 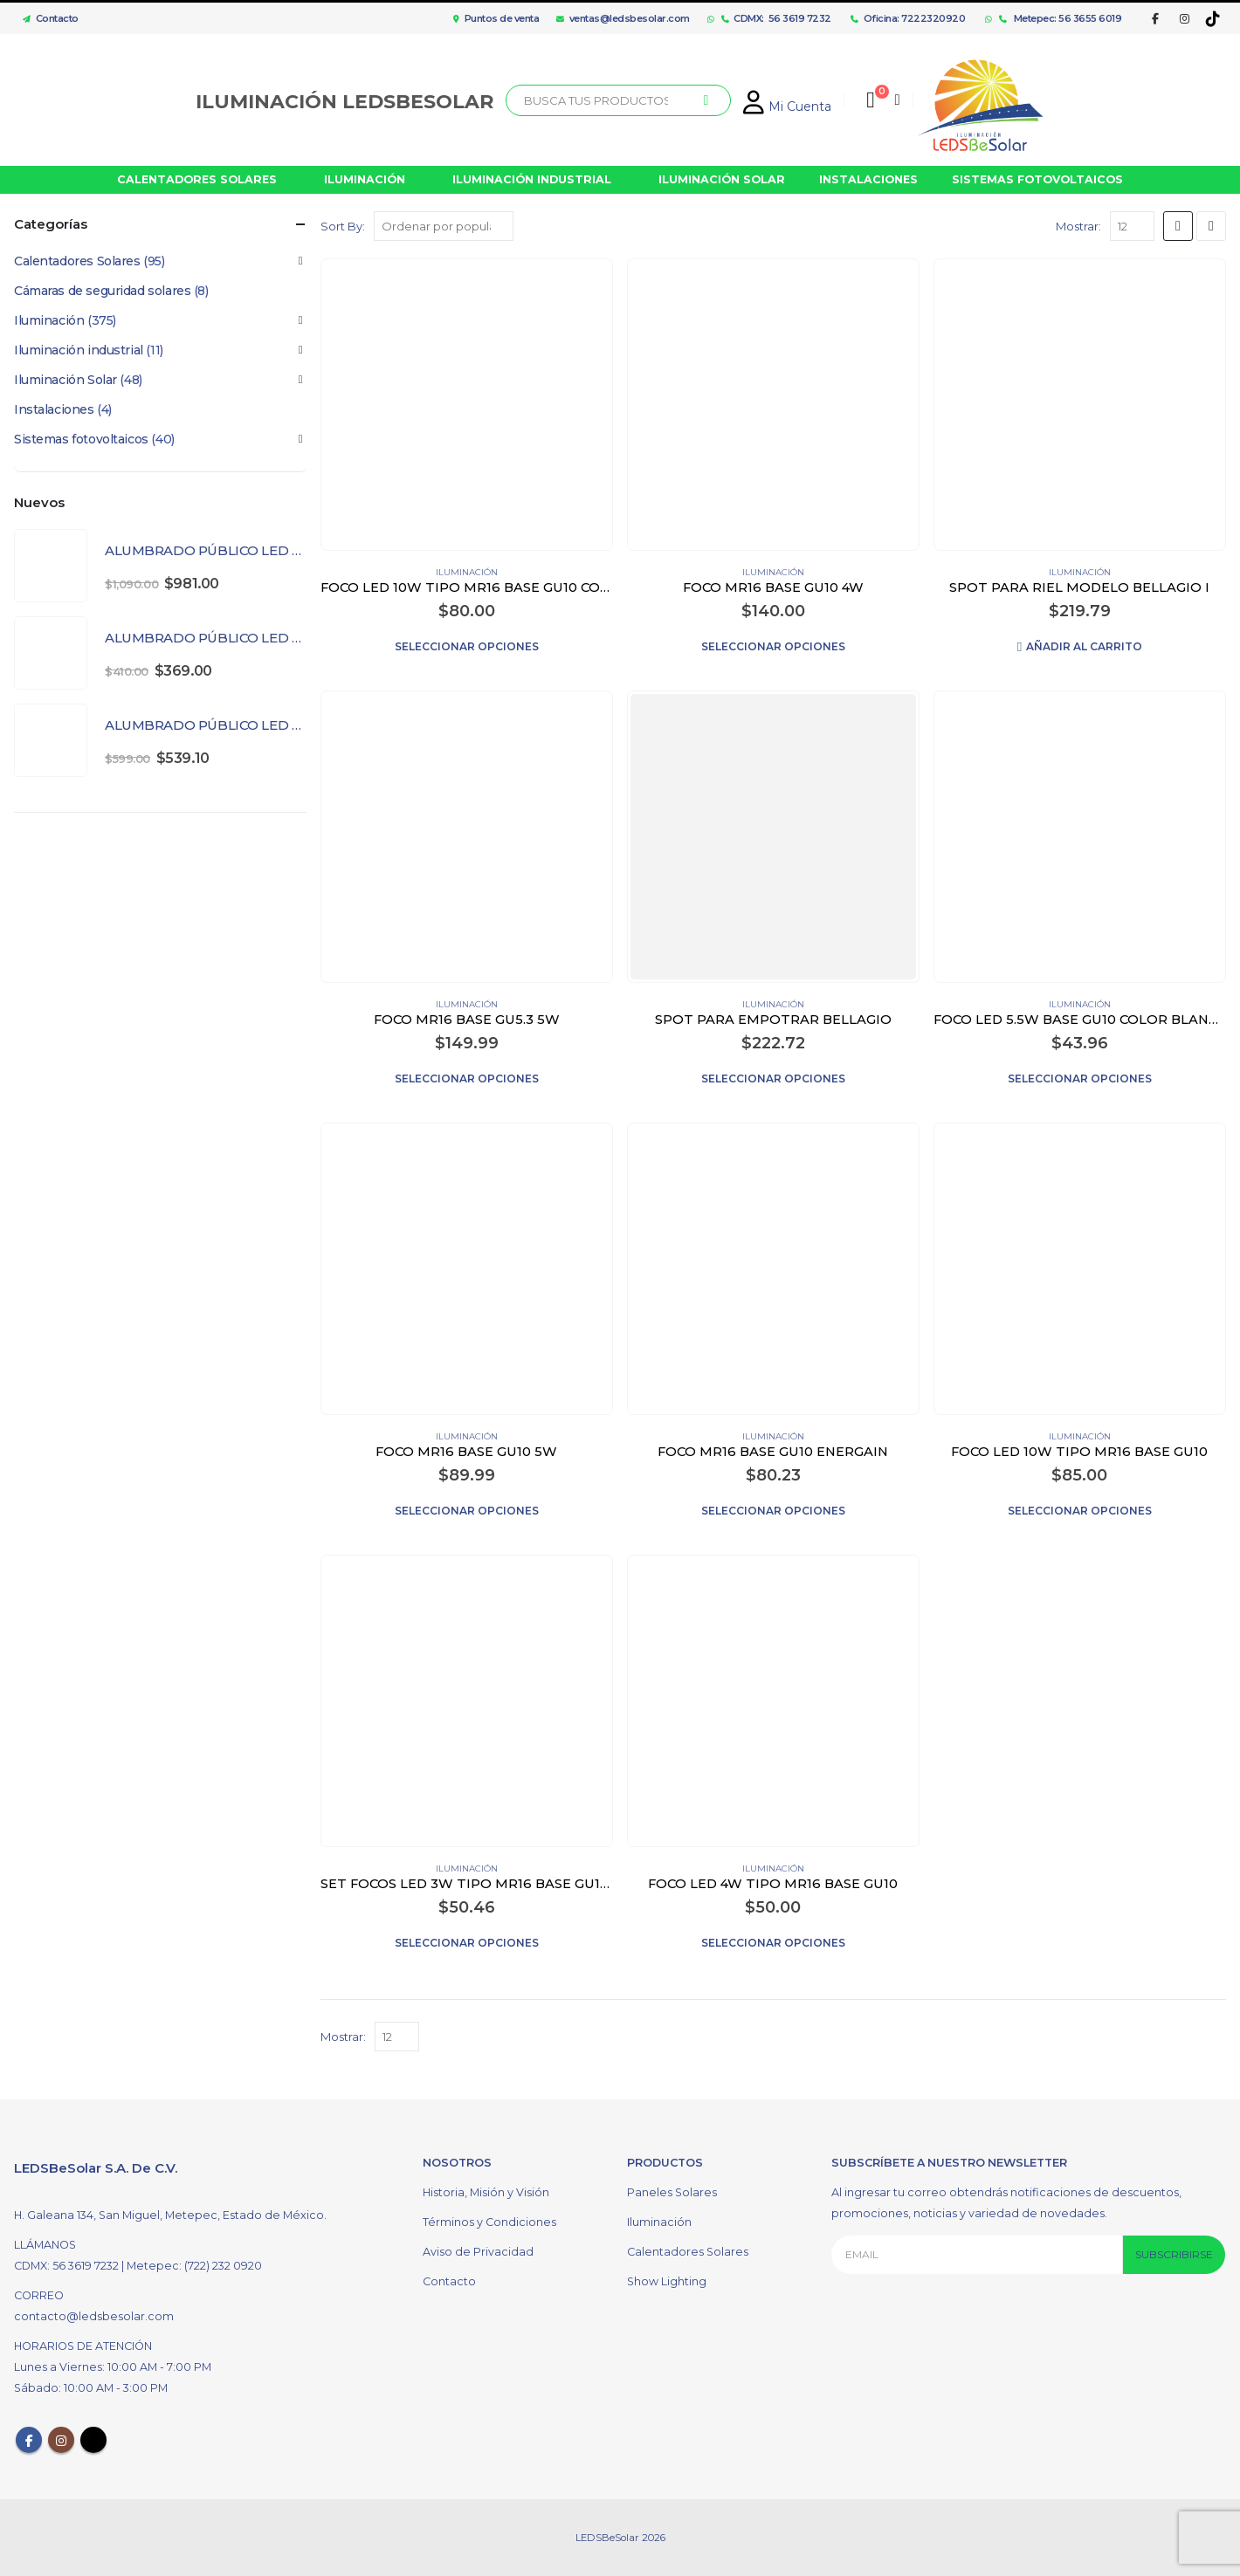 I want to click on Puntos de venta, so click(x=496, y=18).